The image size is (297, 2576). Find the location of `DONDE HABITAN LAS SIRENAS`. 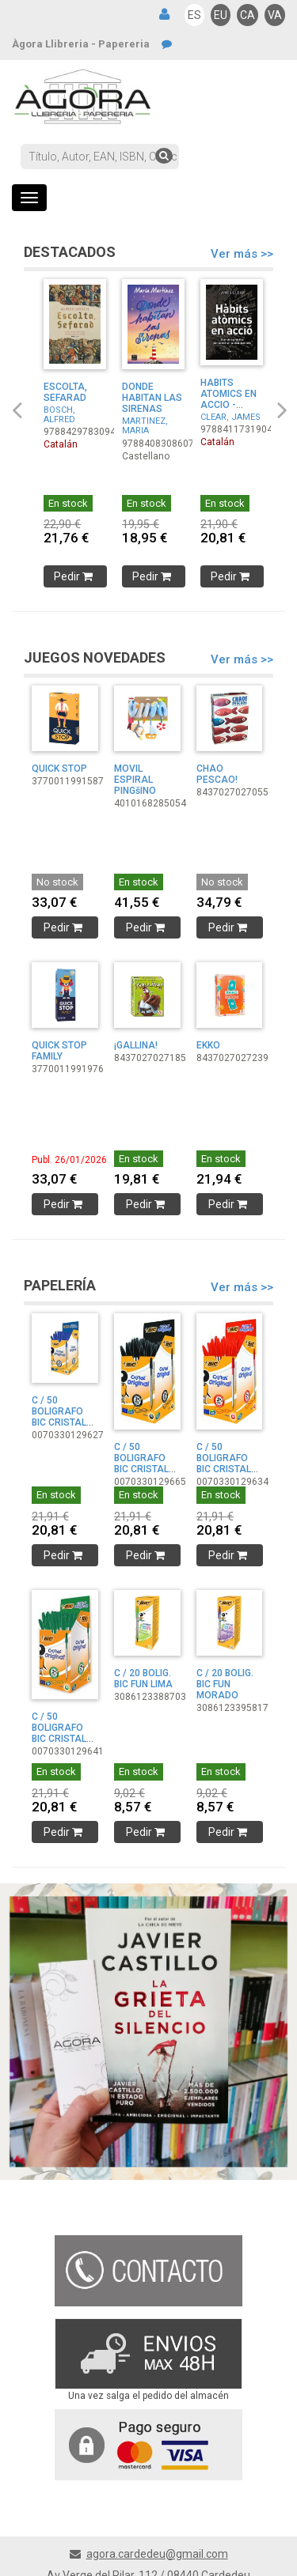

DONDE HABITAN LAS SIRENAS is located at coordinates (152, 397).